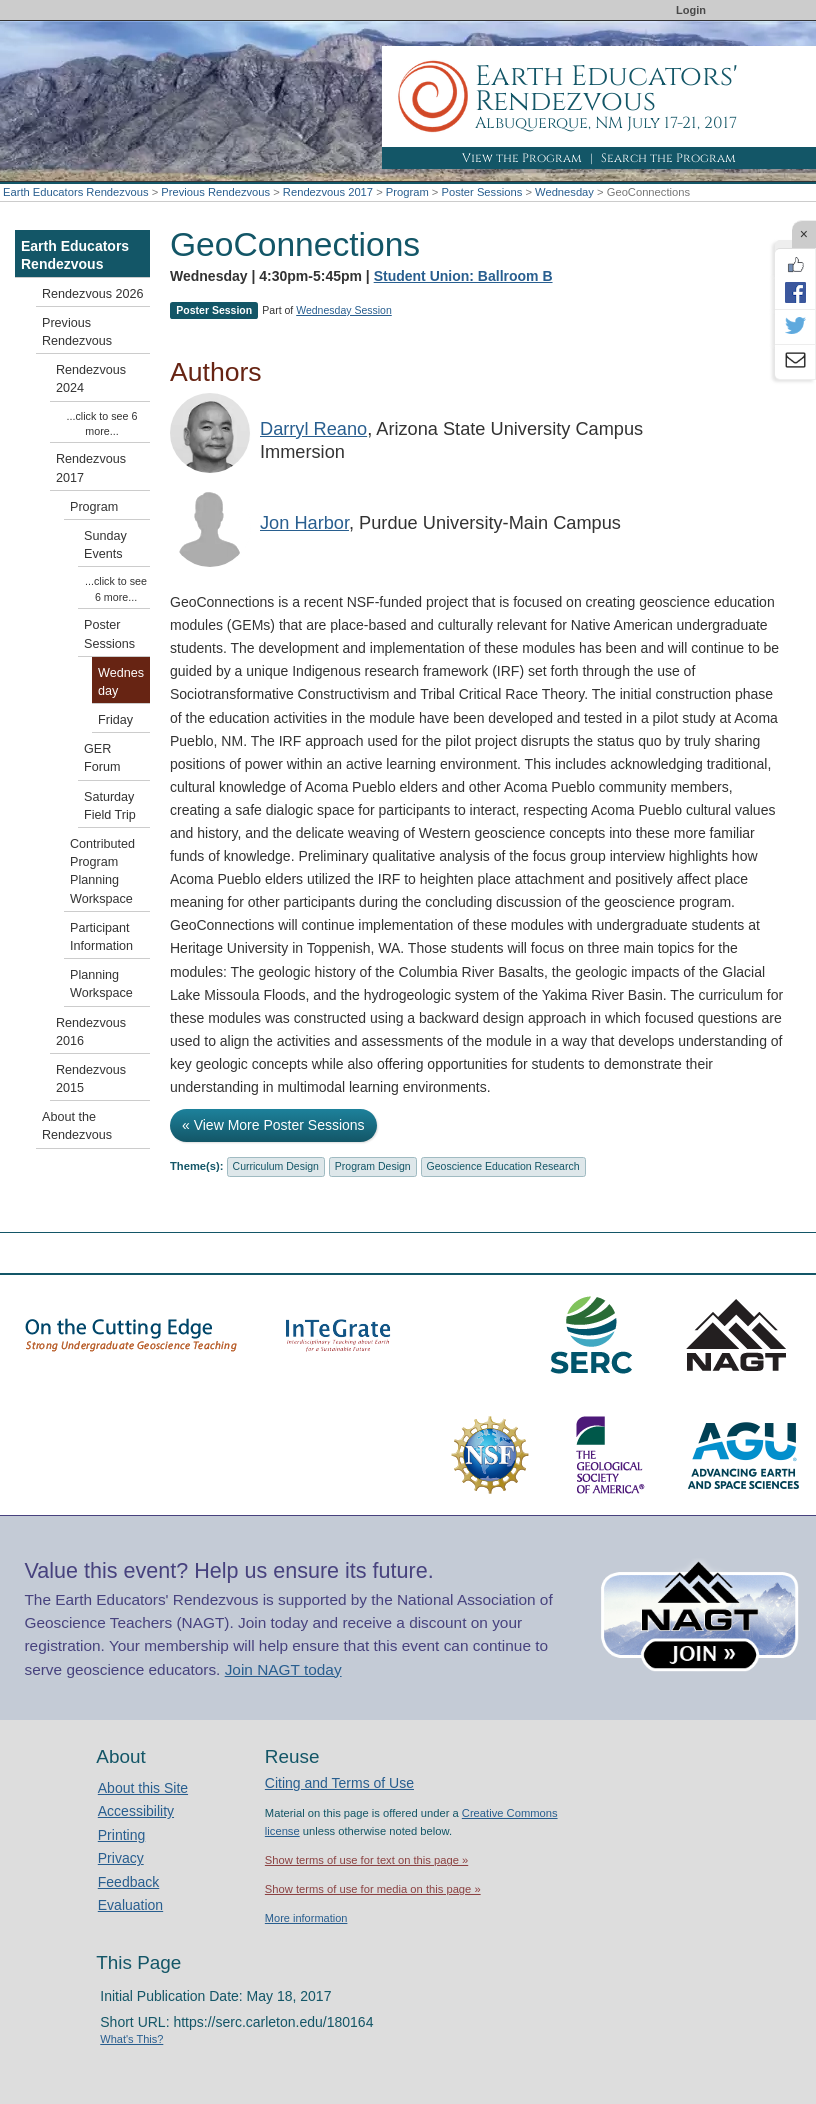  Describe the element at coordinates (93, 294) in the screenshot. I see `Rendezvous 2026` at that location.